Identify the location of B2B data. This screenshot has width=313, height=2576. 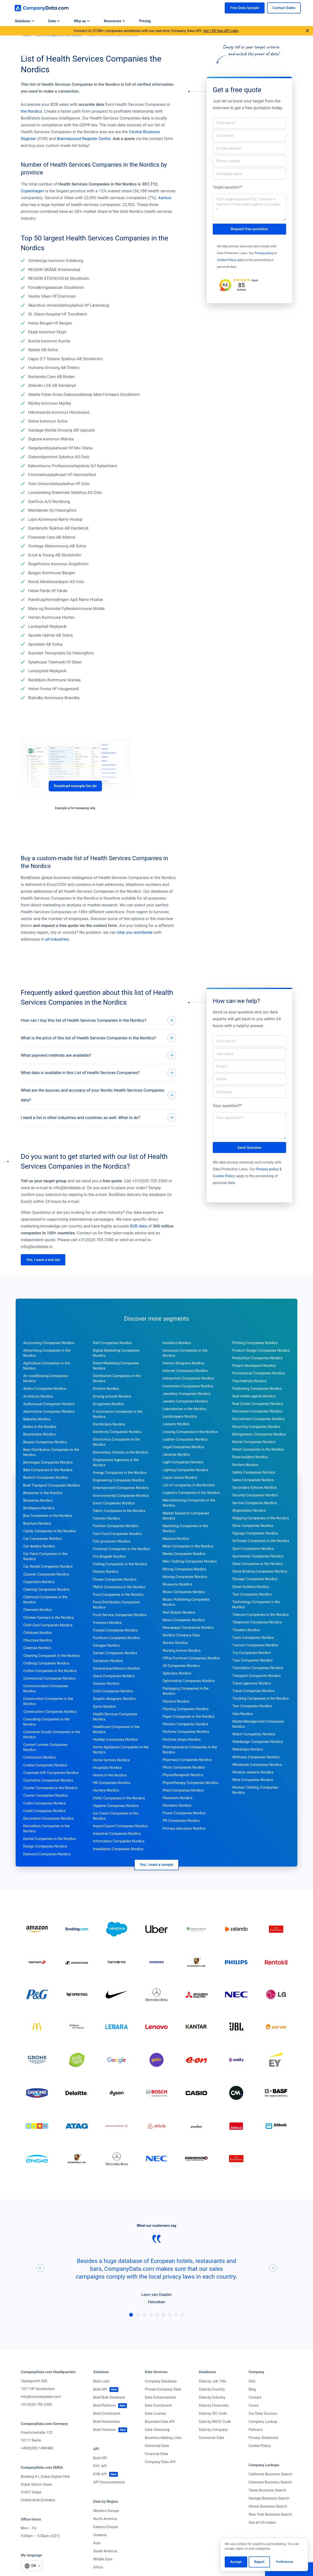
(138, 1226).